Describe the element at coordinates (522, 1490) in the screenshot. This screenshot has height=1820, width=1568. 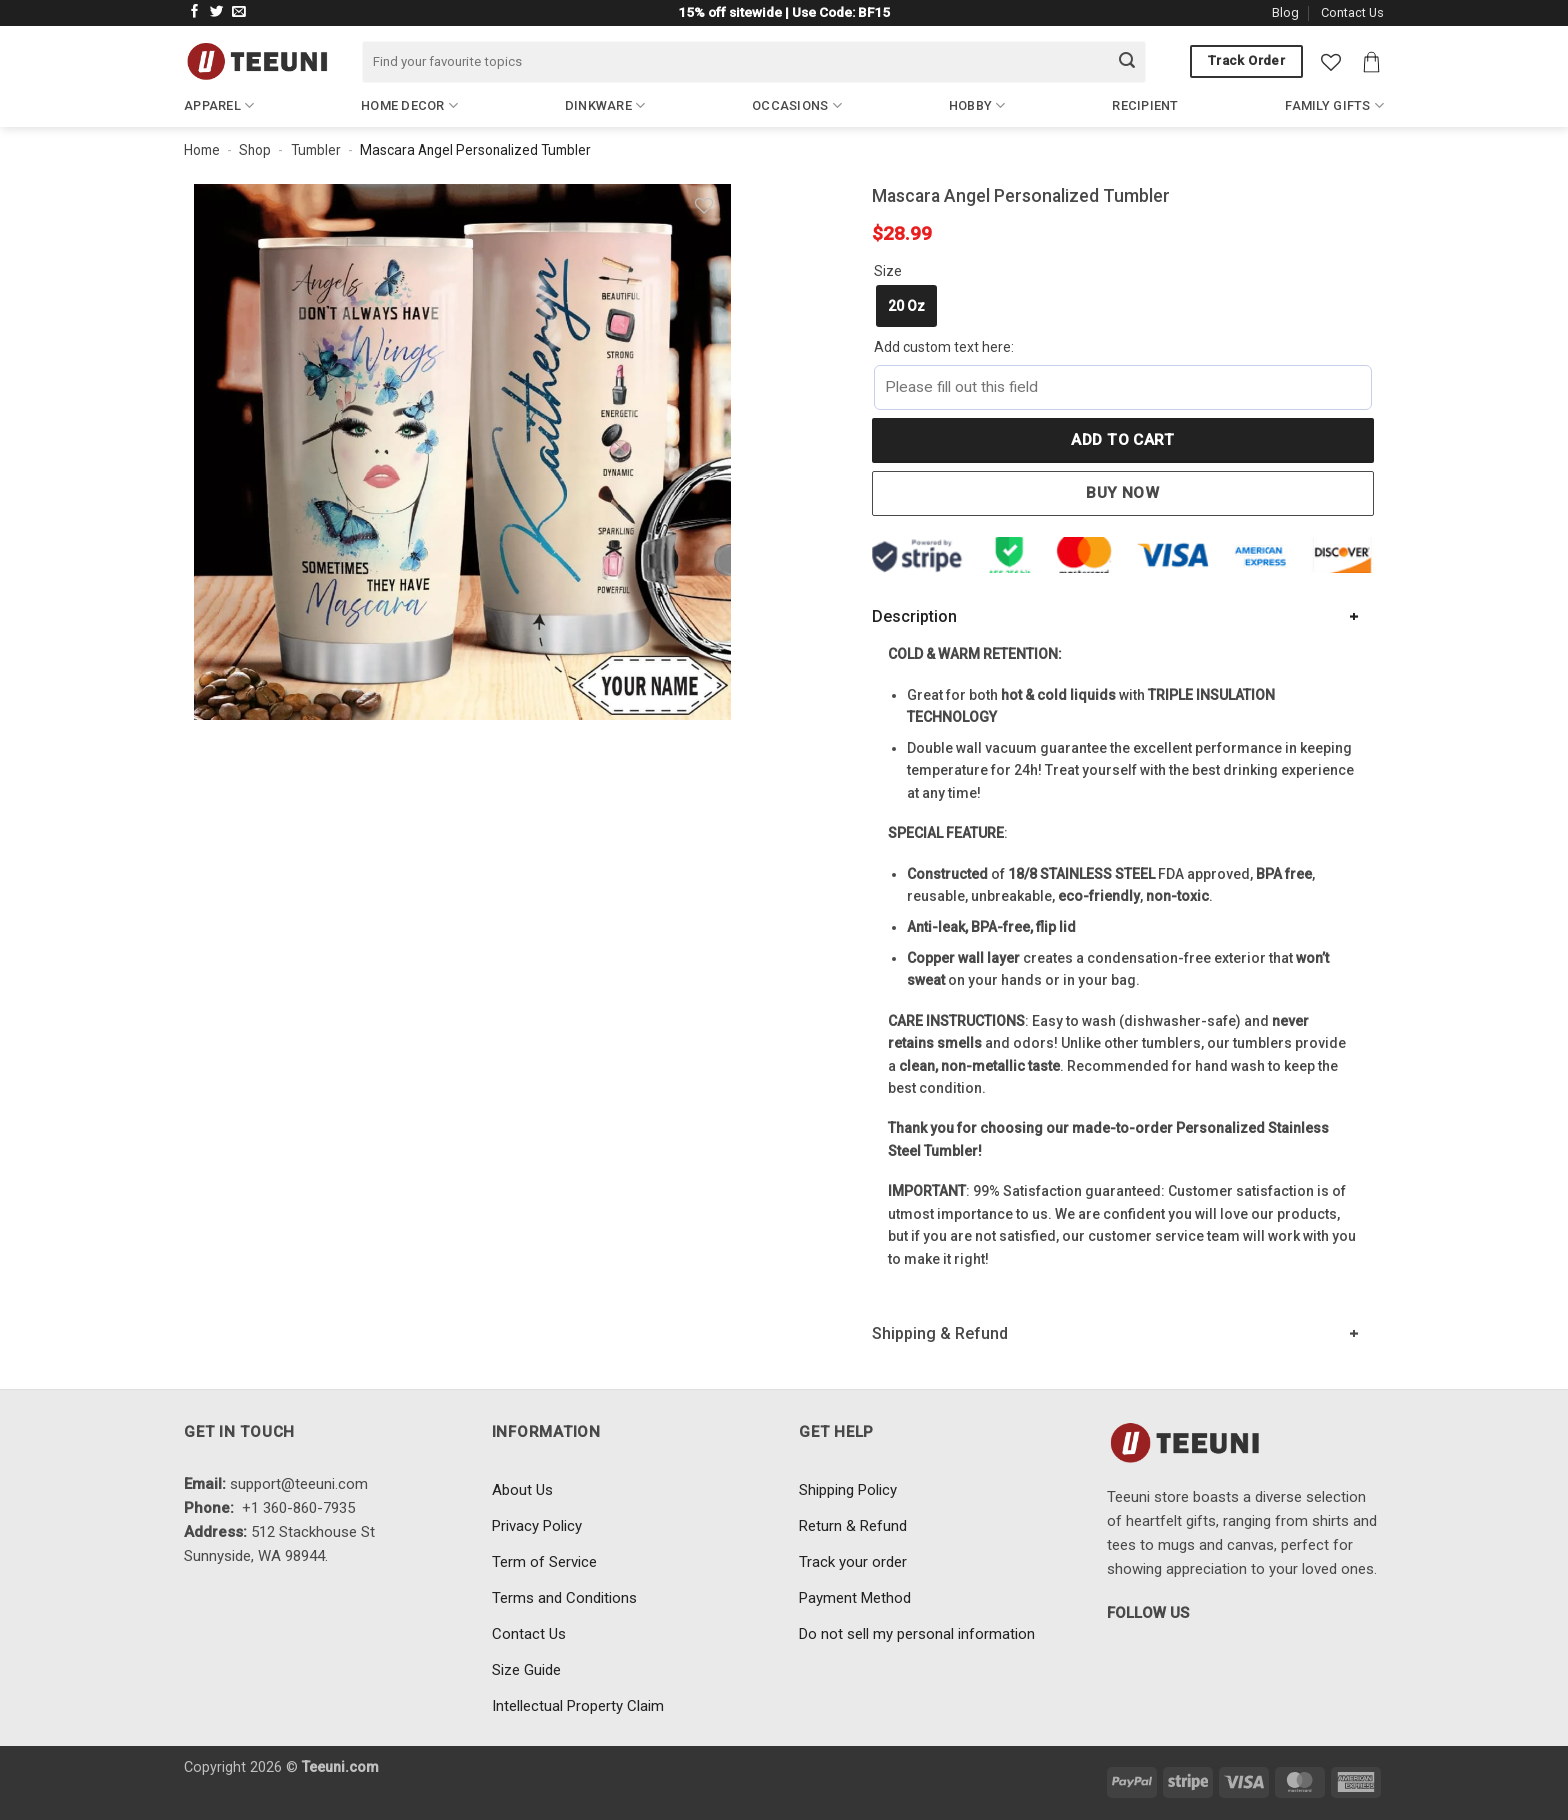
I see `About Us` at that location.